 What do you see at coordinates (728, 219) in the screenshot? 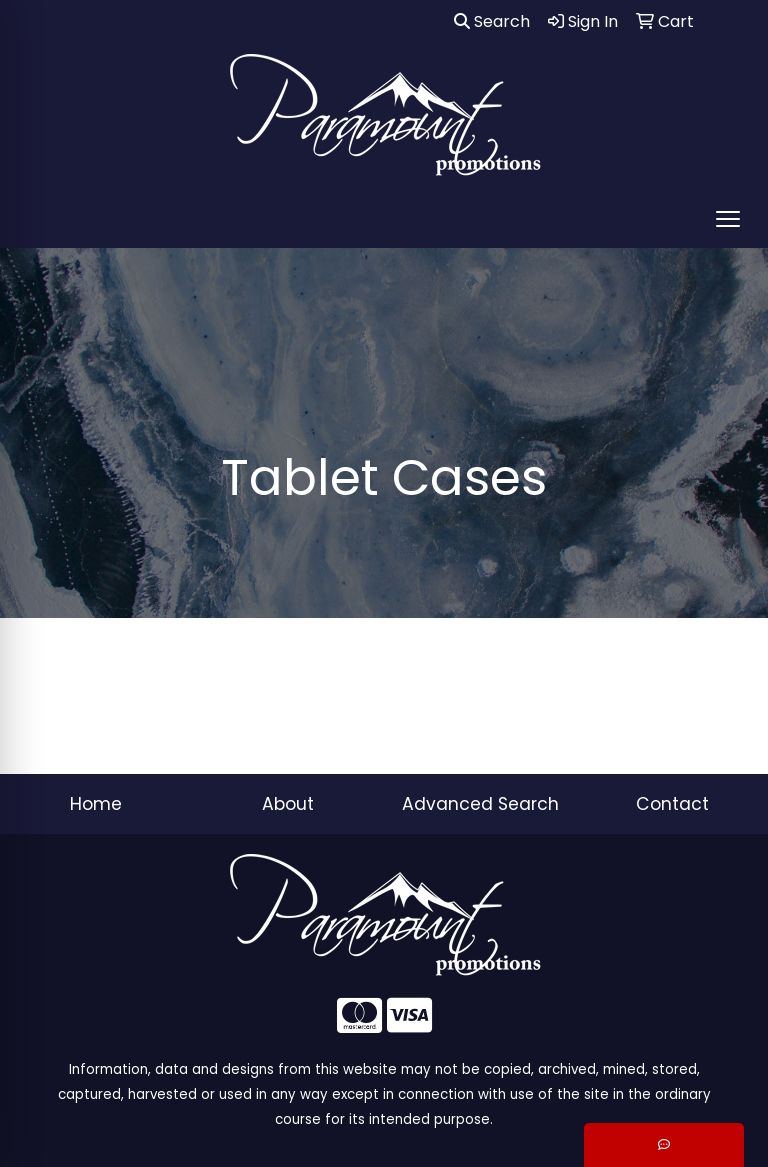
I see `[Open menu]` at bounding box center [728, 219].